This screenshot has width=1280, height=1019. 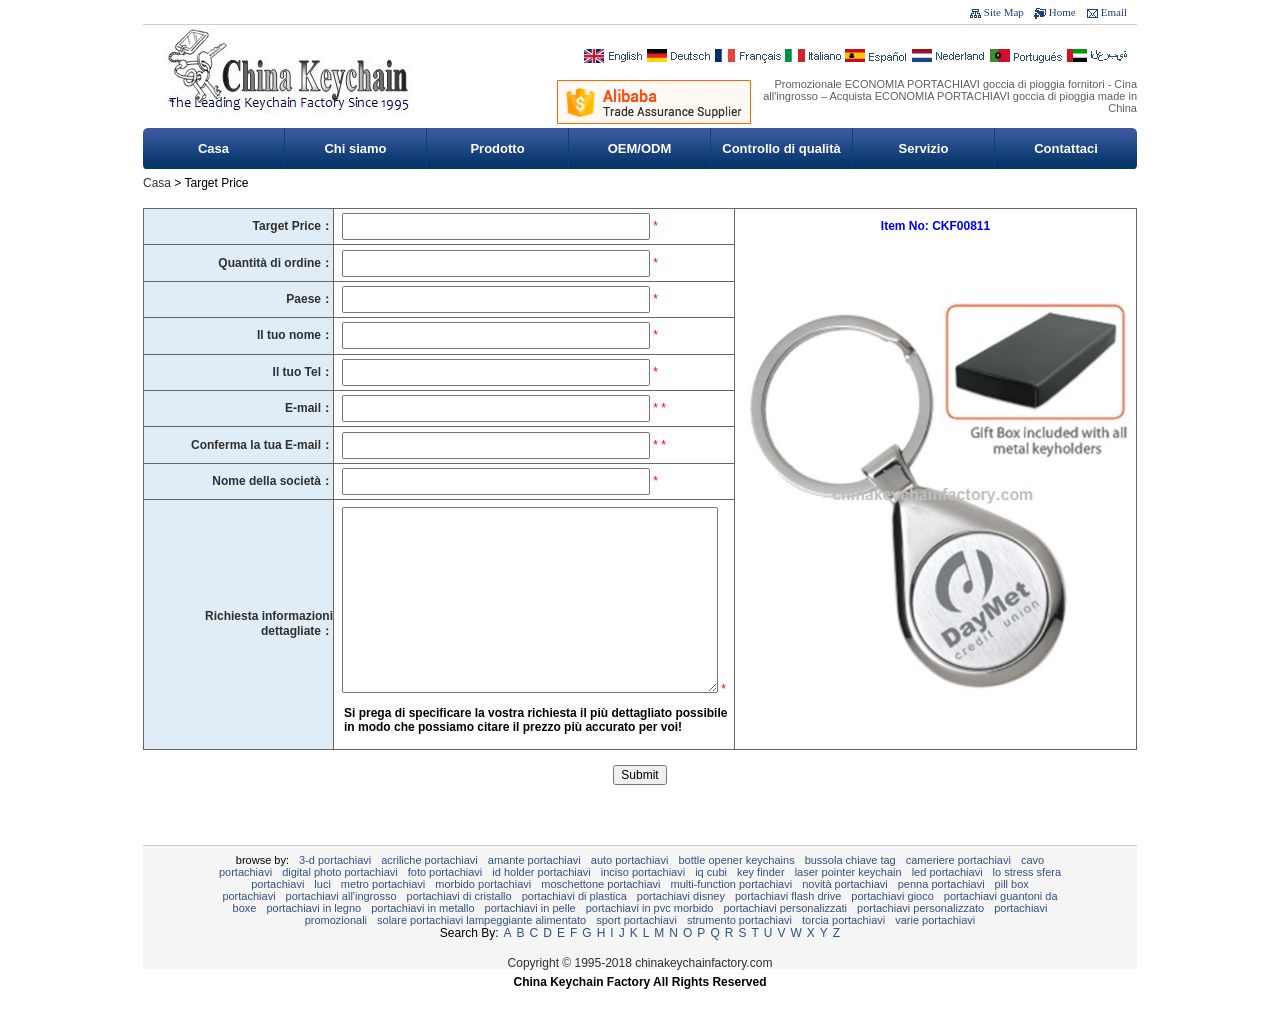 What do you see at coordinates (843, 950) in the screenshot?
I see `torcia portachiavi` at bounding box center [843, 950].